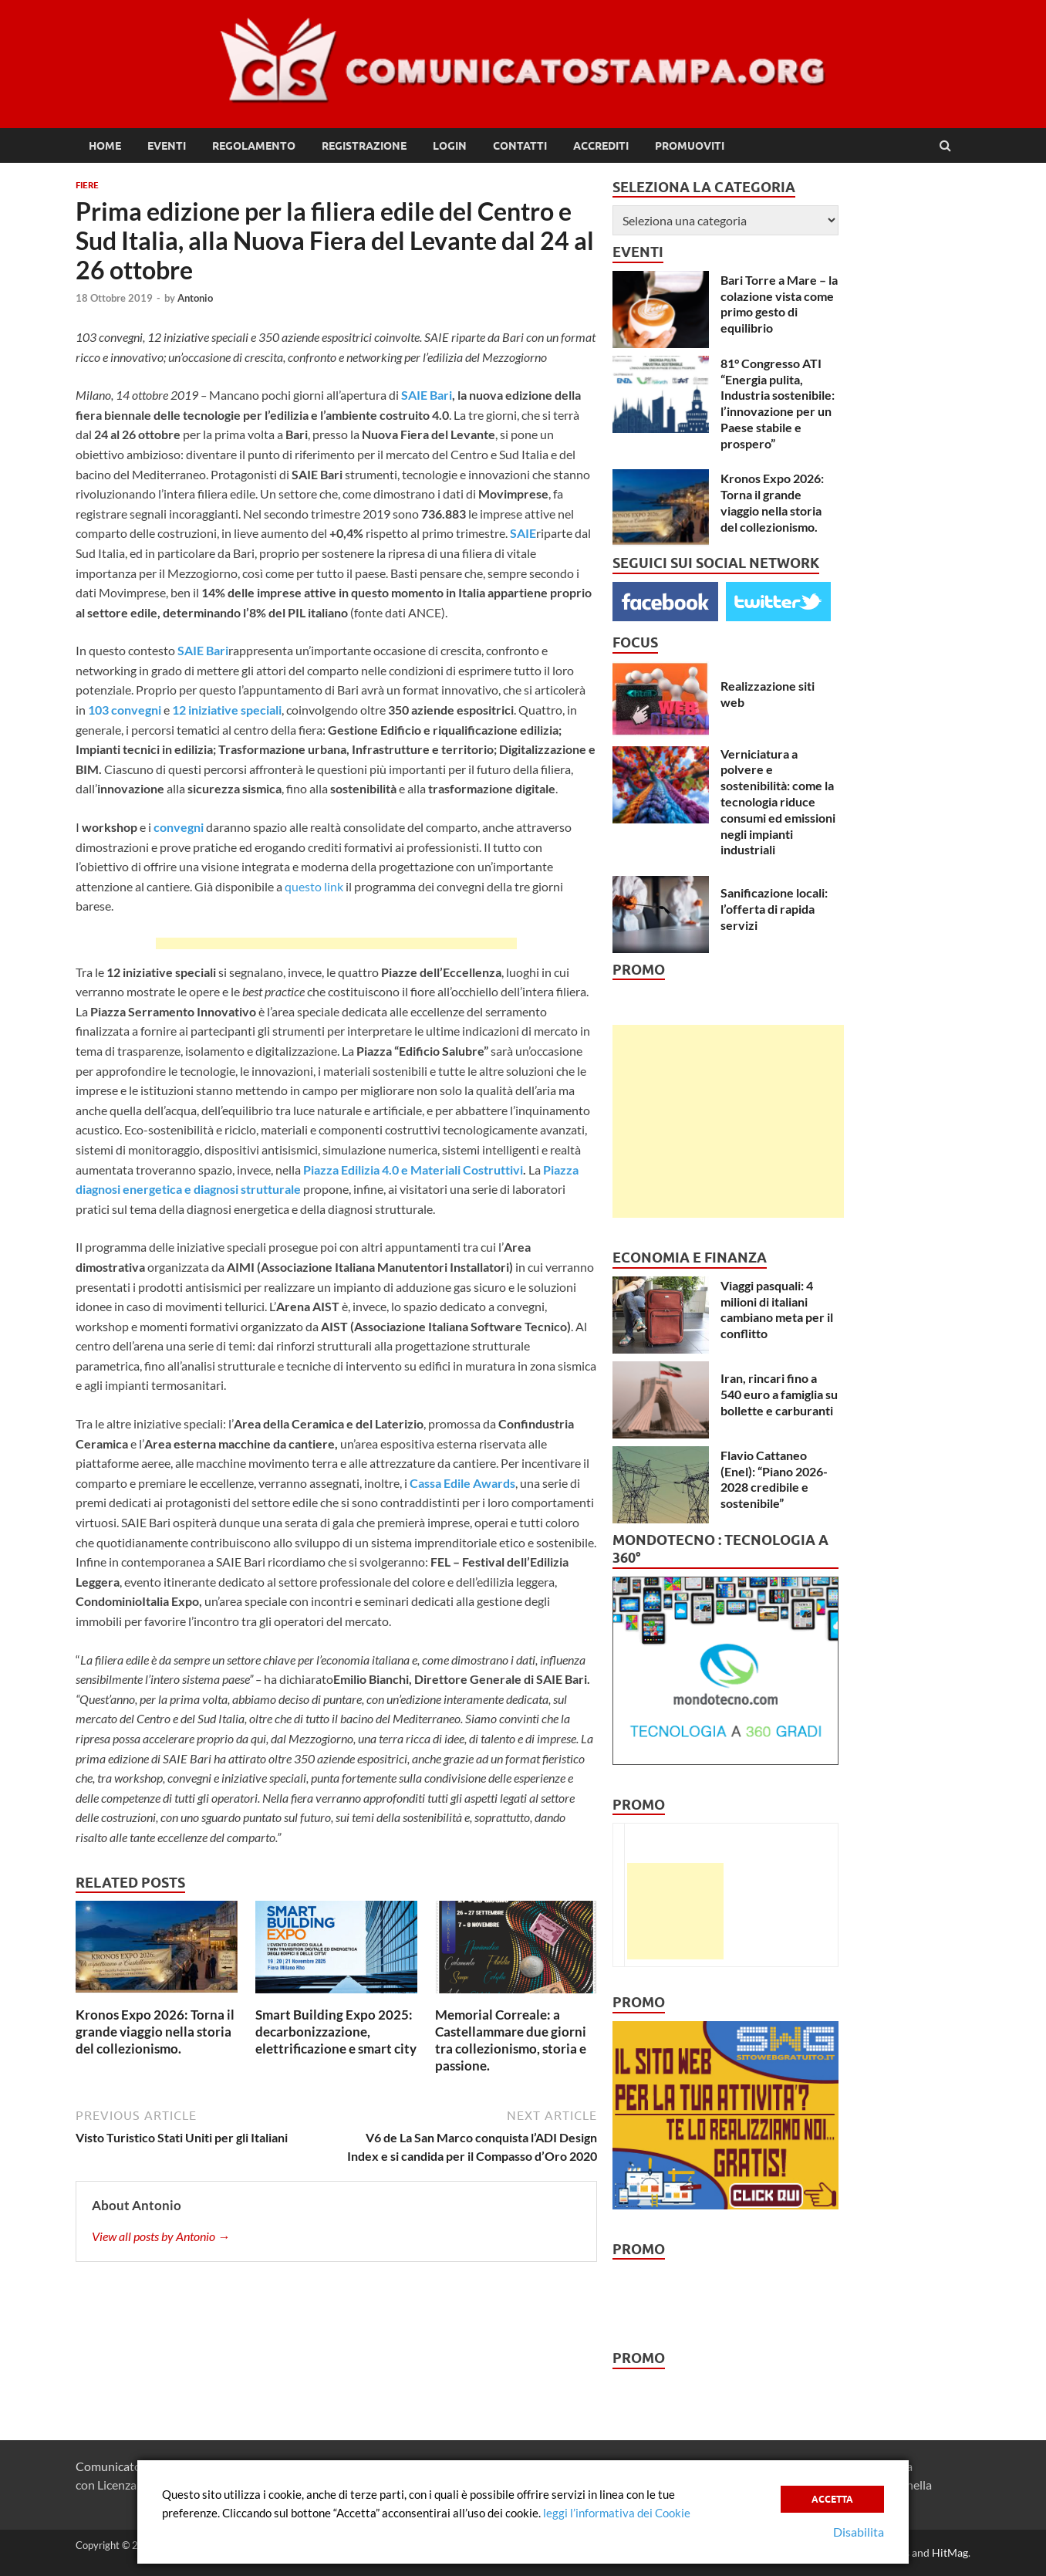  What do you see at coordinates (426, 394) in the screenshot?
I see `SAIE Bari` at bounding box center [426, 394].